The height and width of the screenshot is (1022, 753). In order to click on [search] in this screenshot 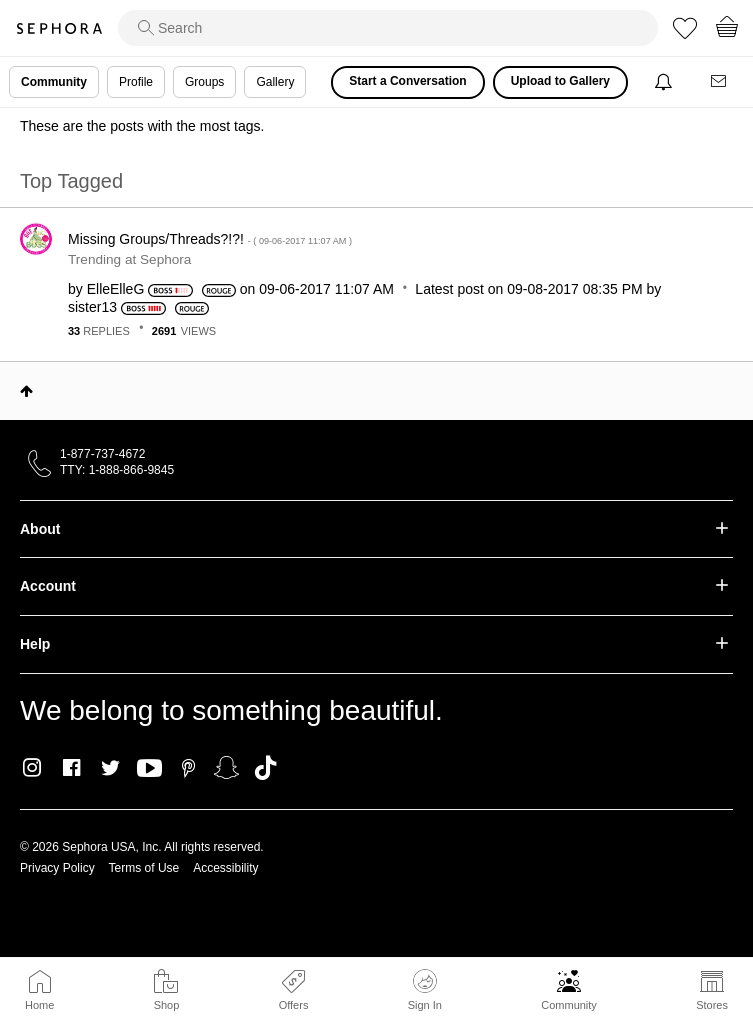, I will do `click(388, 28)`.